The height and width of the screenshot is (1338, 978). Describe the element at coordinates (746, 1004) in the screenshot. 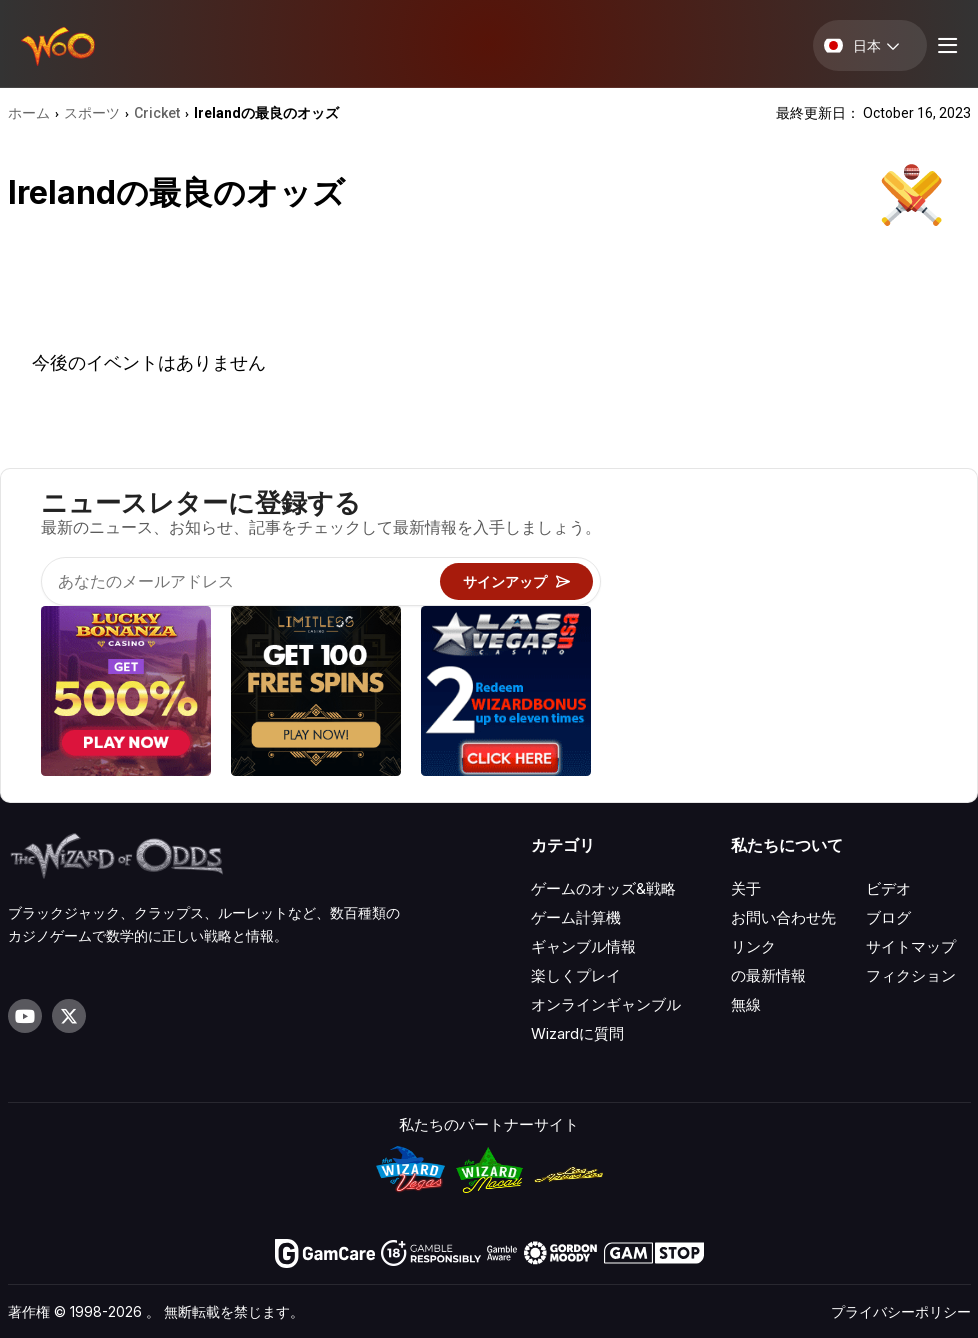

I see `無線` at that location.